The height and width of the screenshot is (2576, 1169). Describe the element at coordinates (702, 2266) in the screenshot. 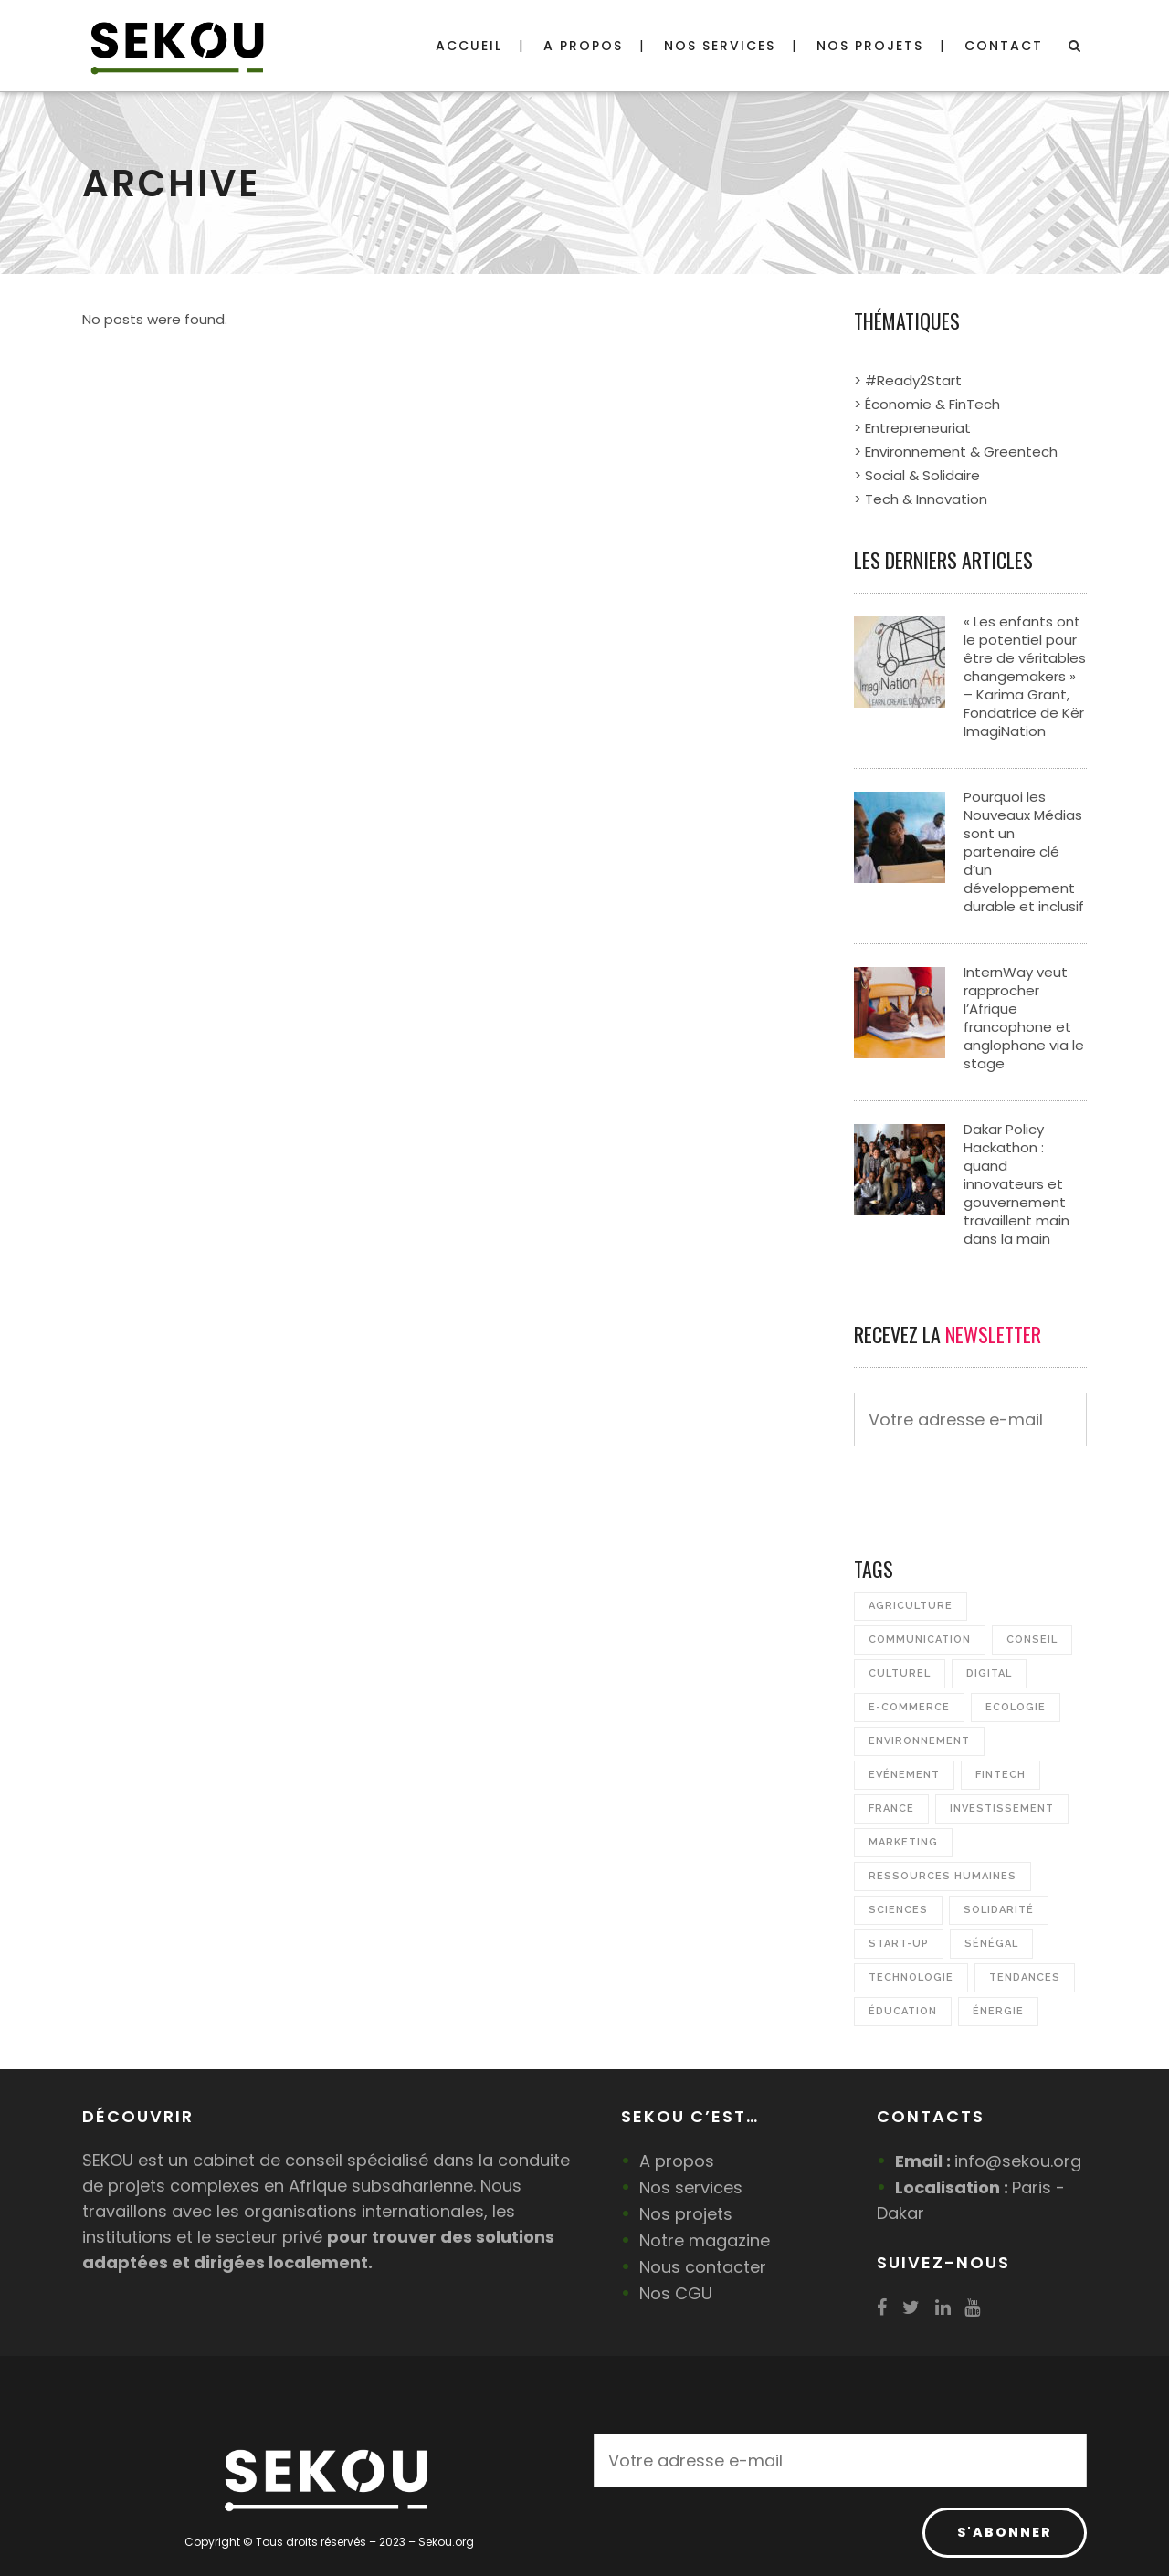

I see `Nous contacter` at that location.